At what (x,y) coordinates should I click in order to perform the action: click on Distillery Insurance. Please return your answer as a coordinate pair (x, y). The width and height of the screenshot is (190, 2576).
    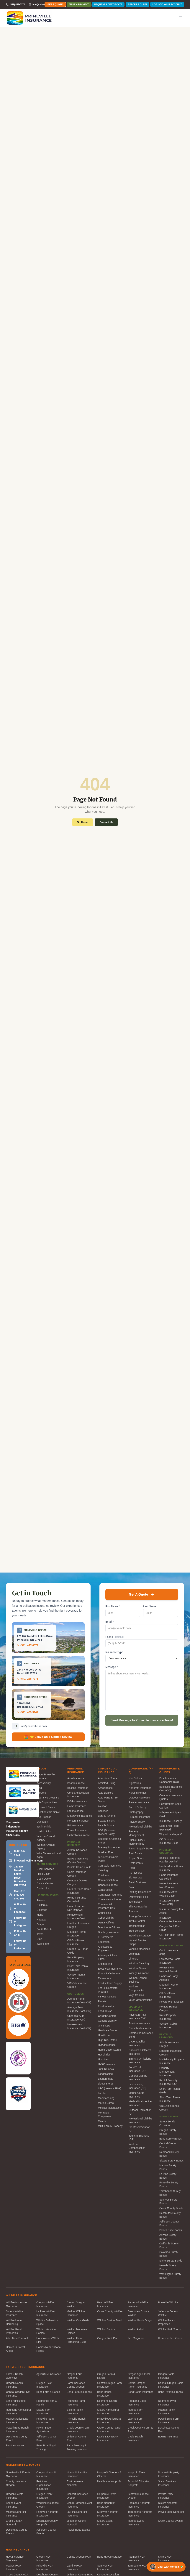
    Looking at the image, I should click on (109, 1932).